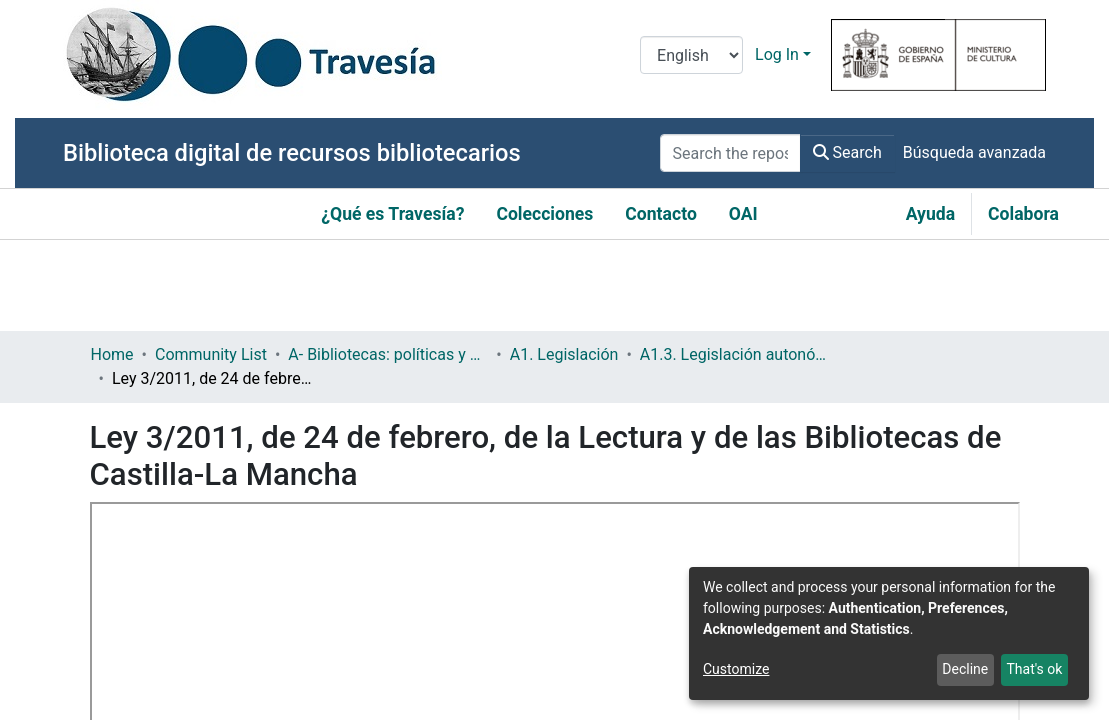  Describe the element at coordinates (974, 152) in the screenshot. I see `Búsqueda avanzada` at that location.